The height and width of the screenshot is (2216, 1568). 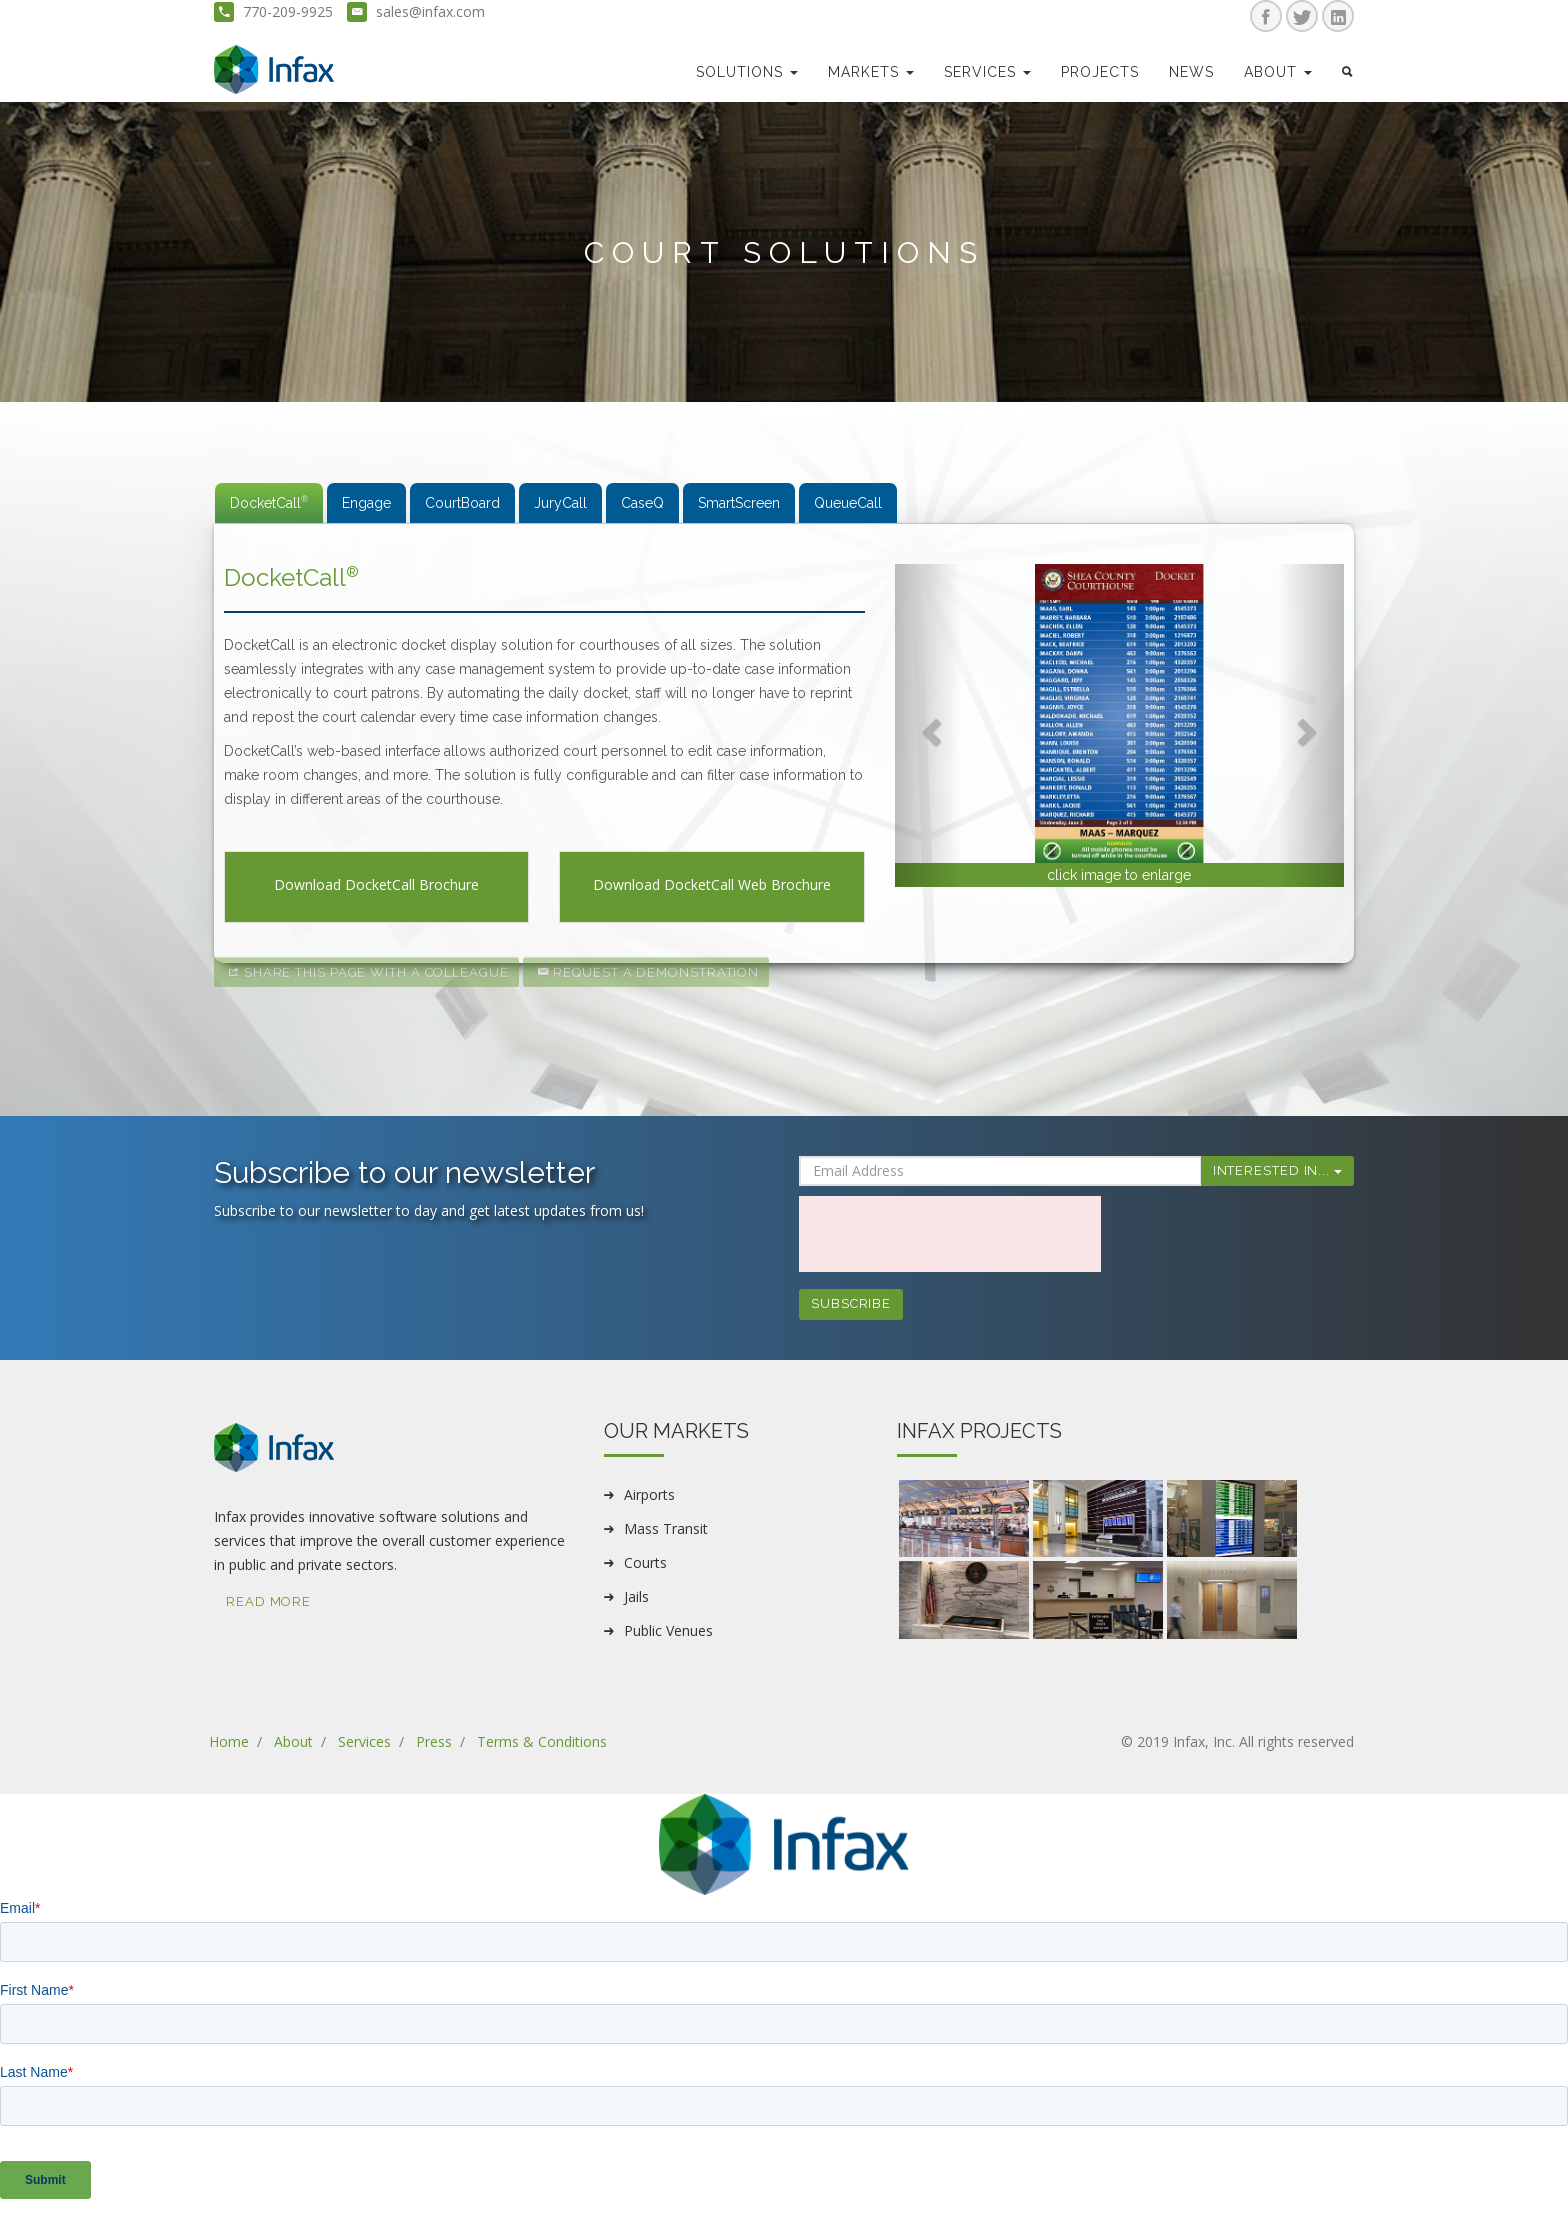 I want to click on QueueCall [tab], so click(x=848, y=503).